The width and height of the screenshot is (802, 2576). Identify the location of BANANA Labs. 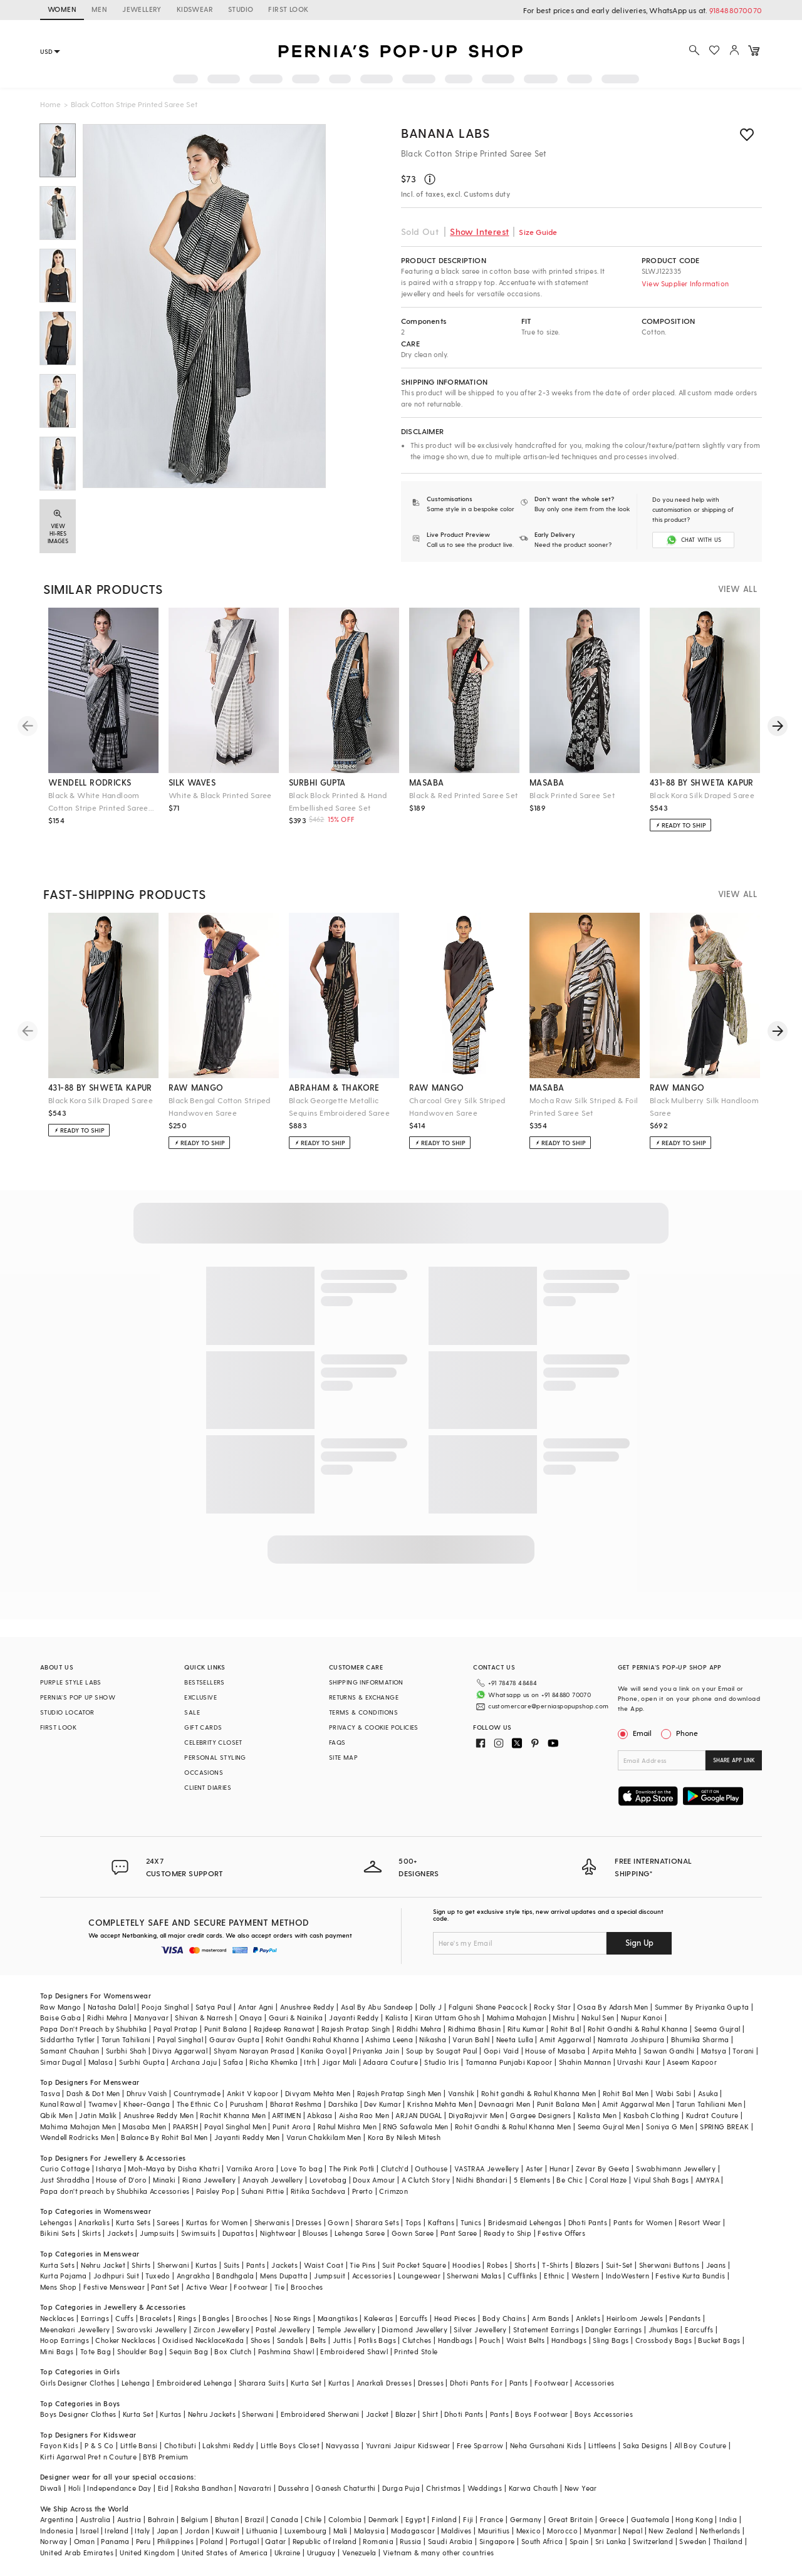
(445, 132).